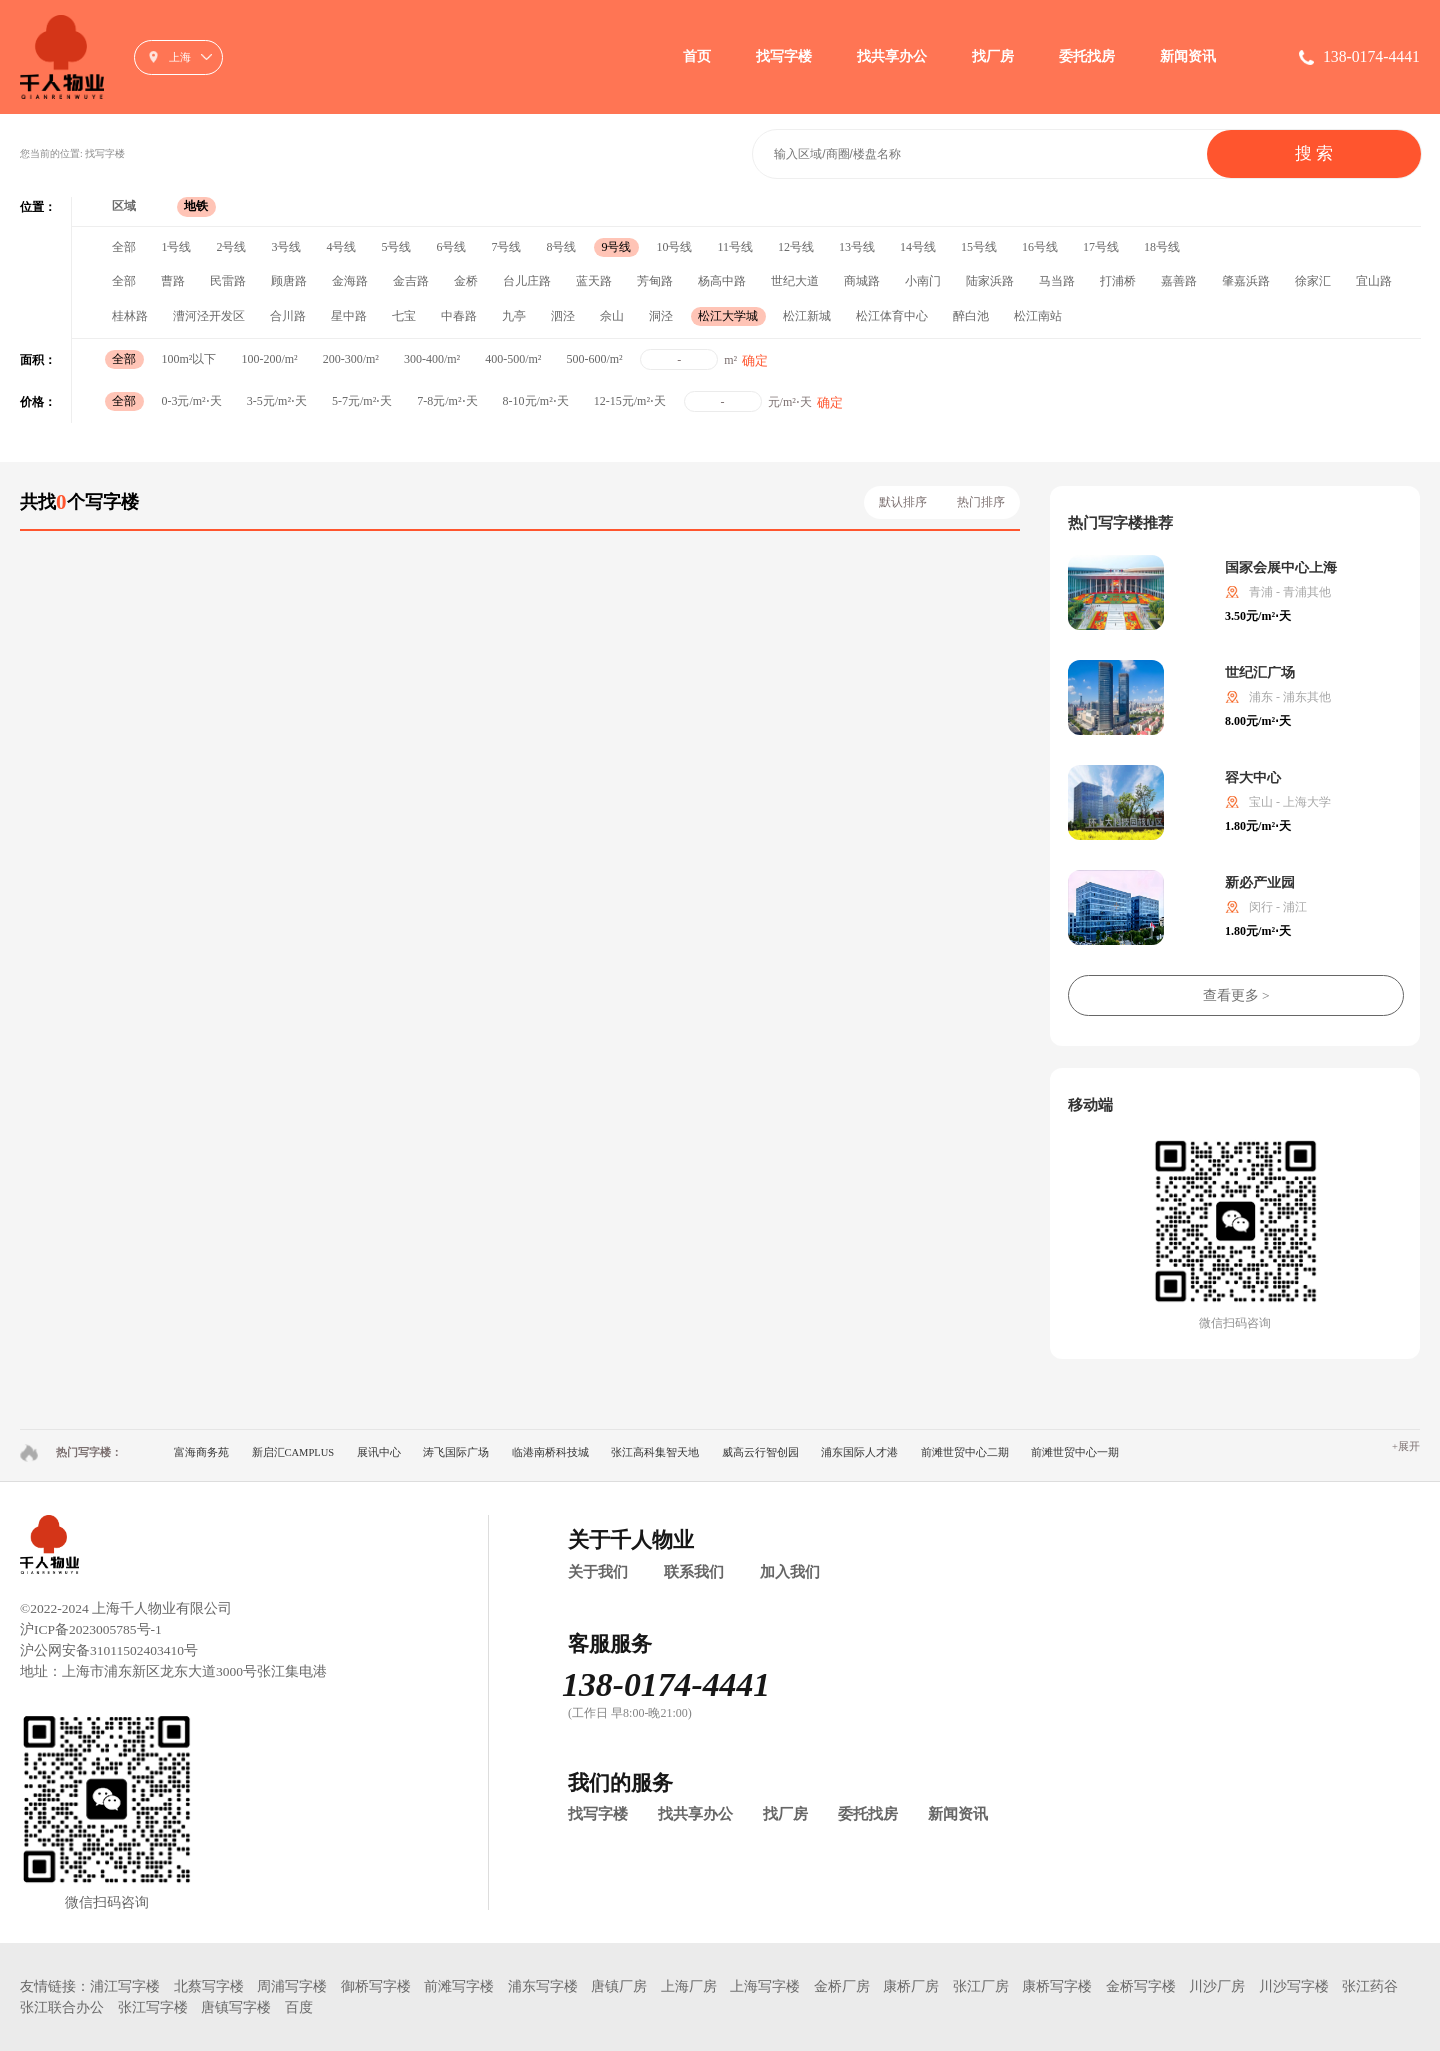 The width and height of the screenshot is (1440, 2051). What do you see at coordinates (990, 281) in the screenshot?
I see `陆家浜路` at bounding box center [990, 281].